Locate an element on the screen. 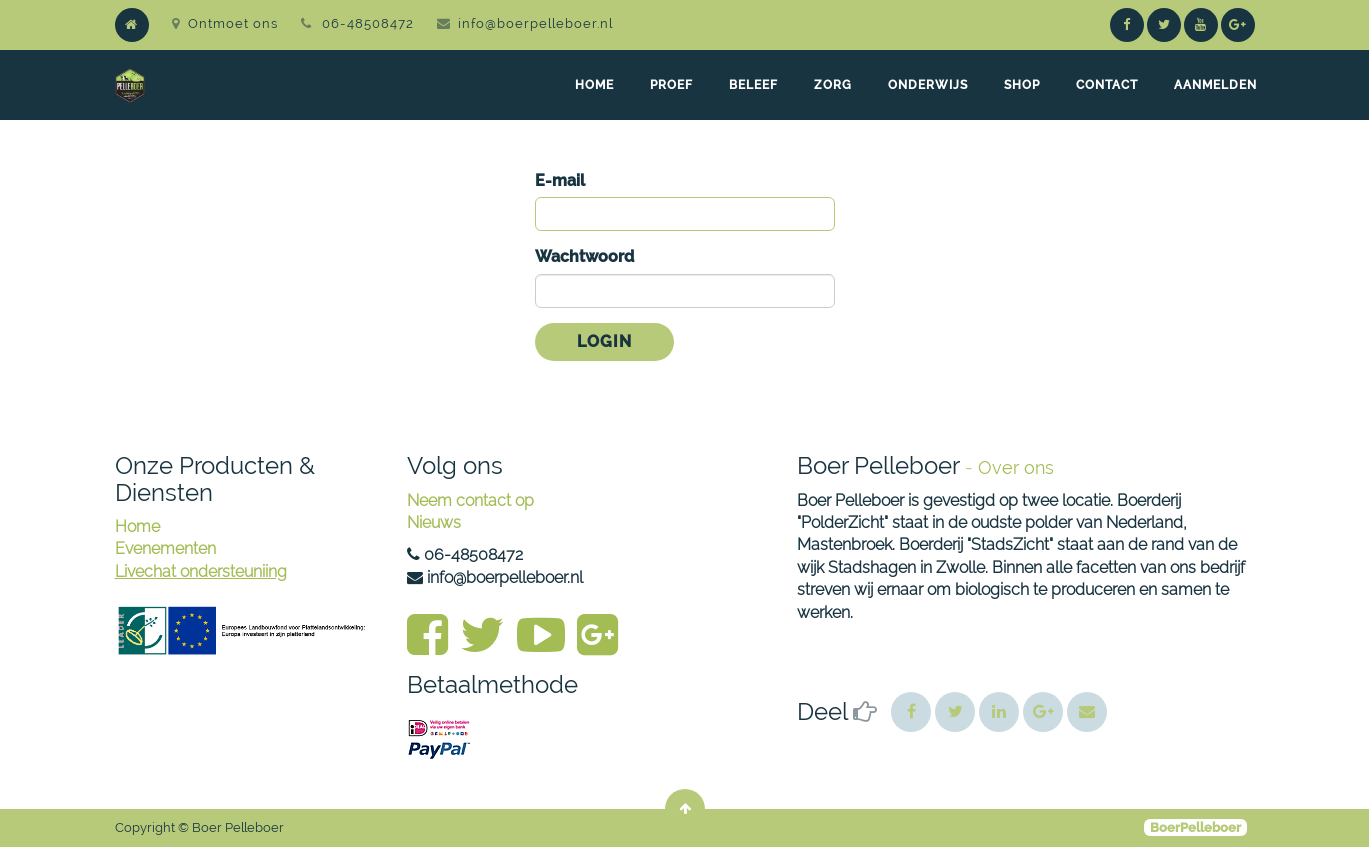  Evenementen is located at coordinates (165, 548).